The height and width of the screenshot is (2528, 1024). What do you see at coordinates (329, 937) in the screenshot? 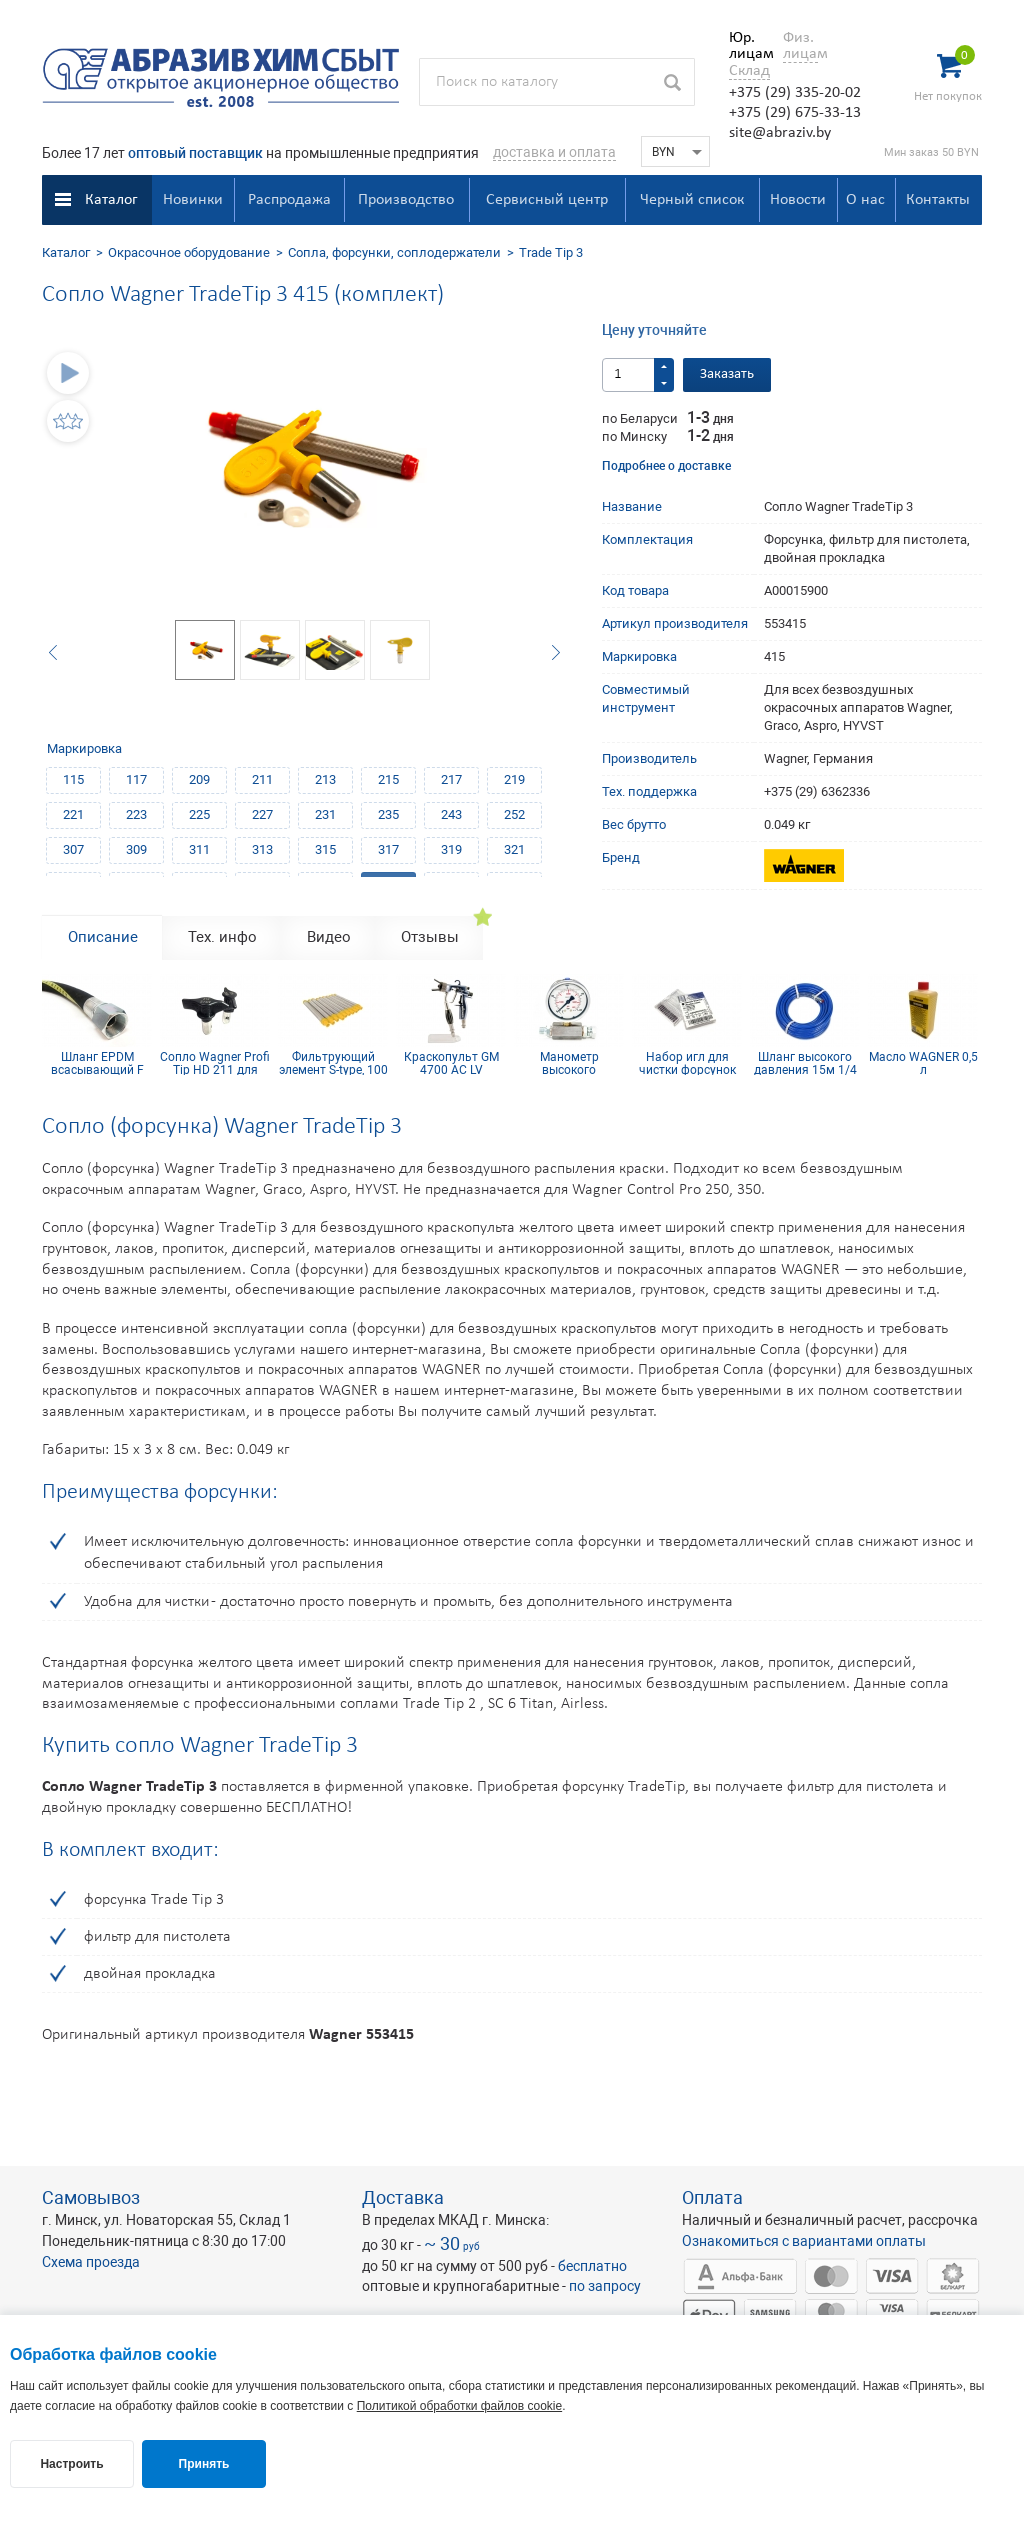
I see `Видео [tab]` at bounding box center [329, 937].